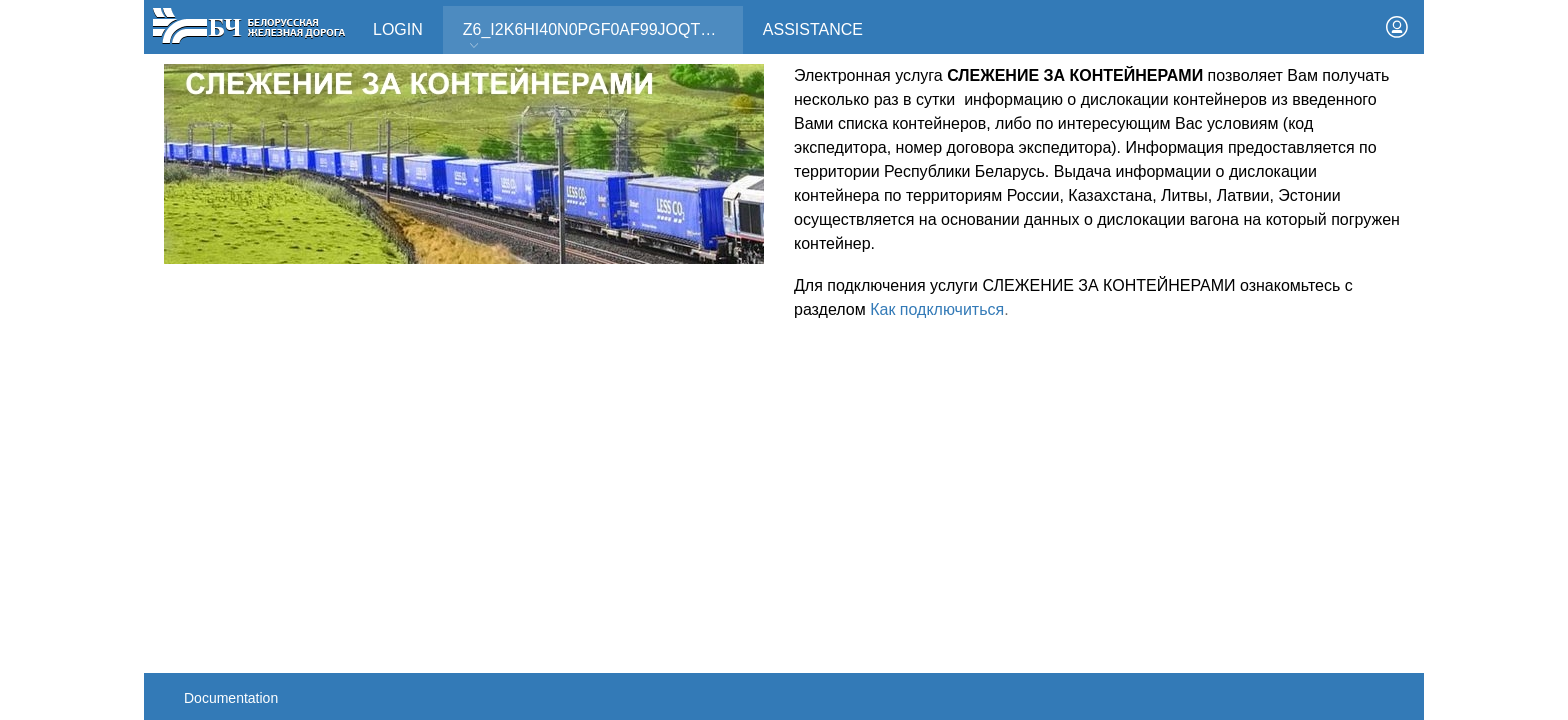  What do you see at coordinates (813, 29) in the screenshot?
I see `Assistance` at bounding box center [813, 29].